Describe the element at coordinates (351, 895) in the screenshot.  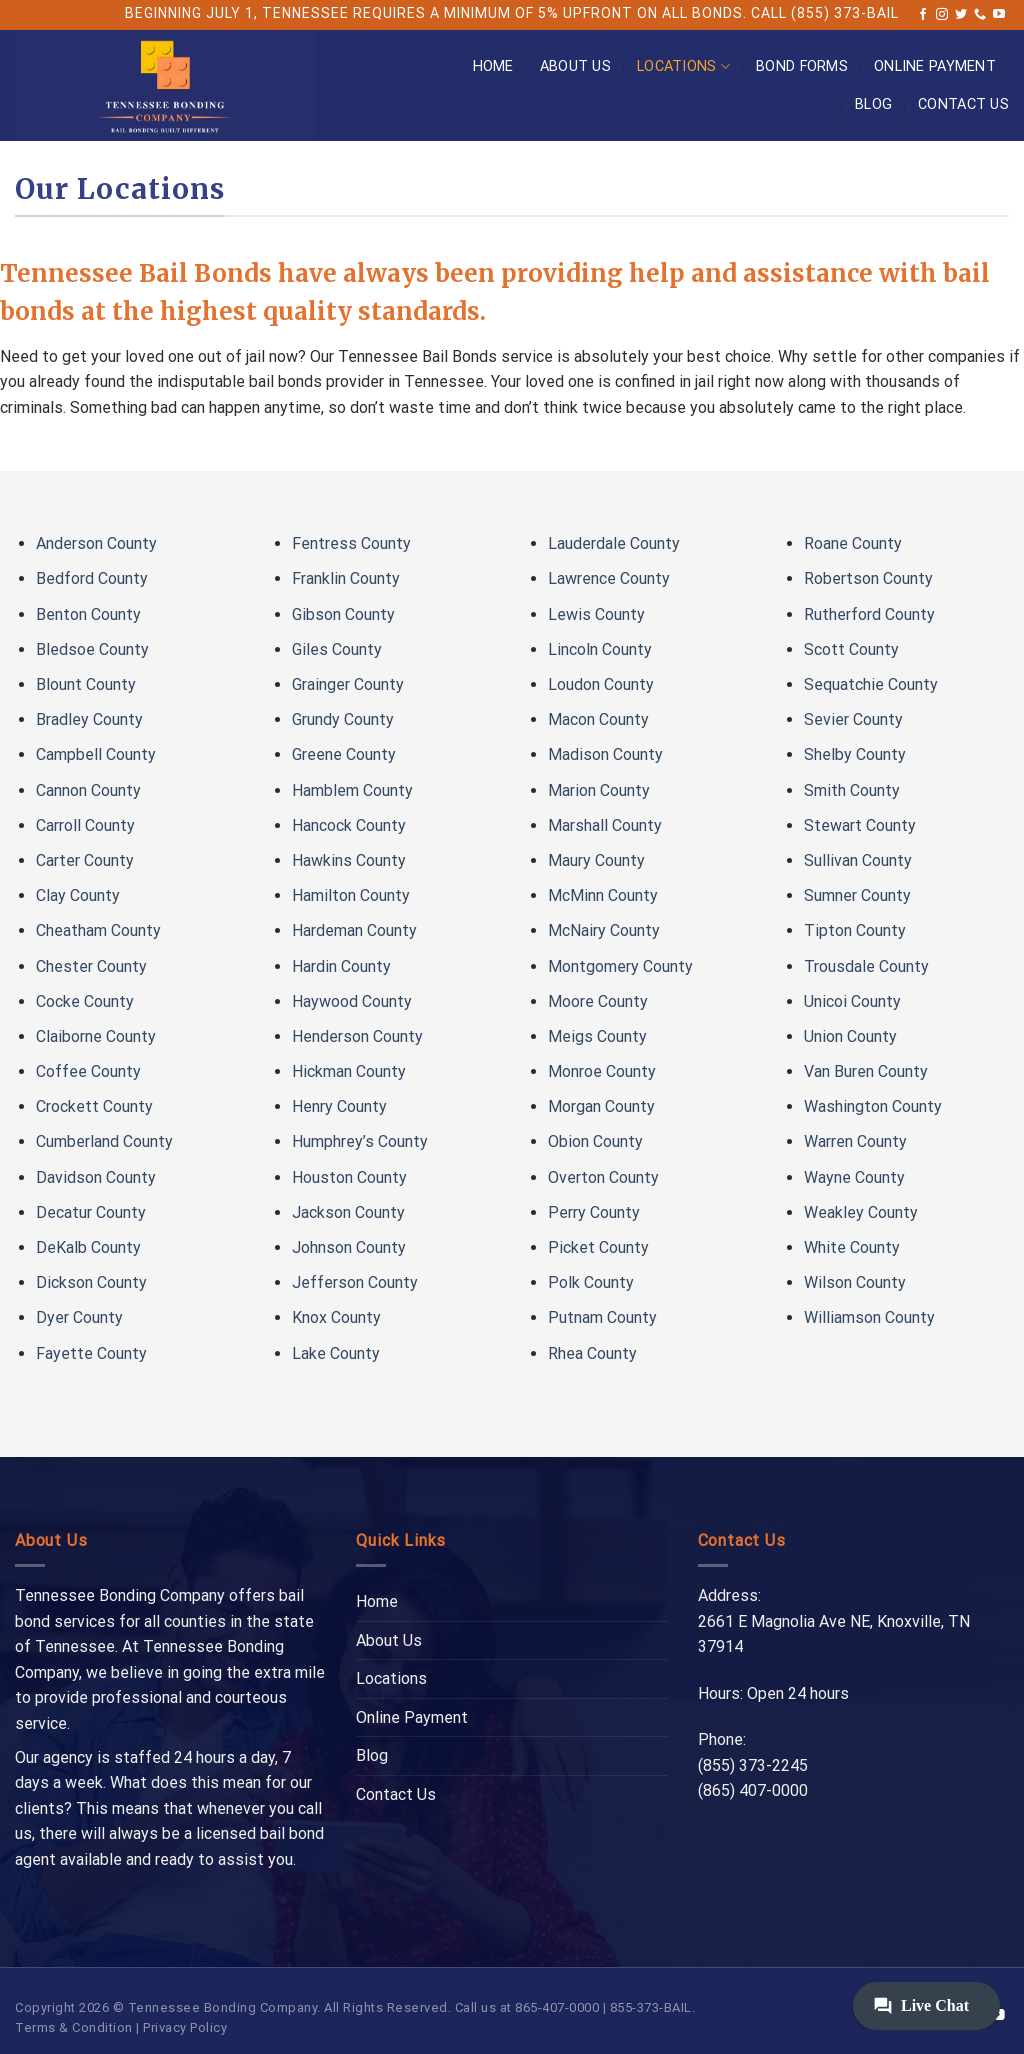
I see `Hamilton County` at that location.